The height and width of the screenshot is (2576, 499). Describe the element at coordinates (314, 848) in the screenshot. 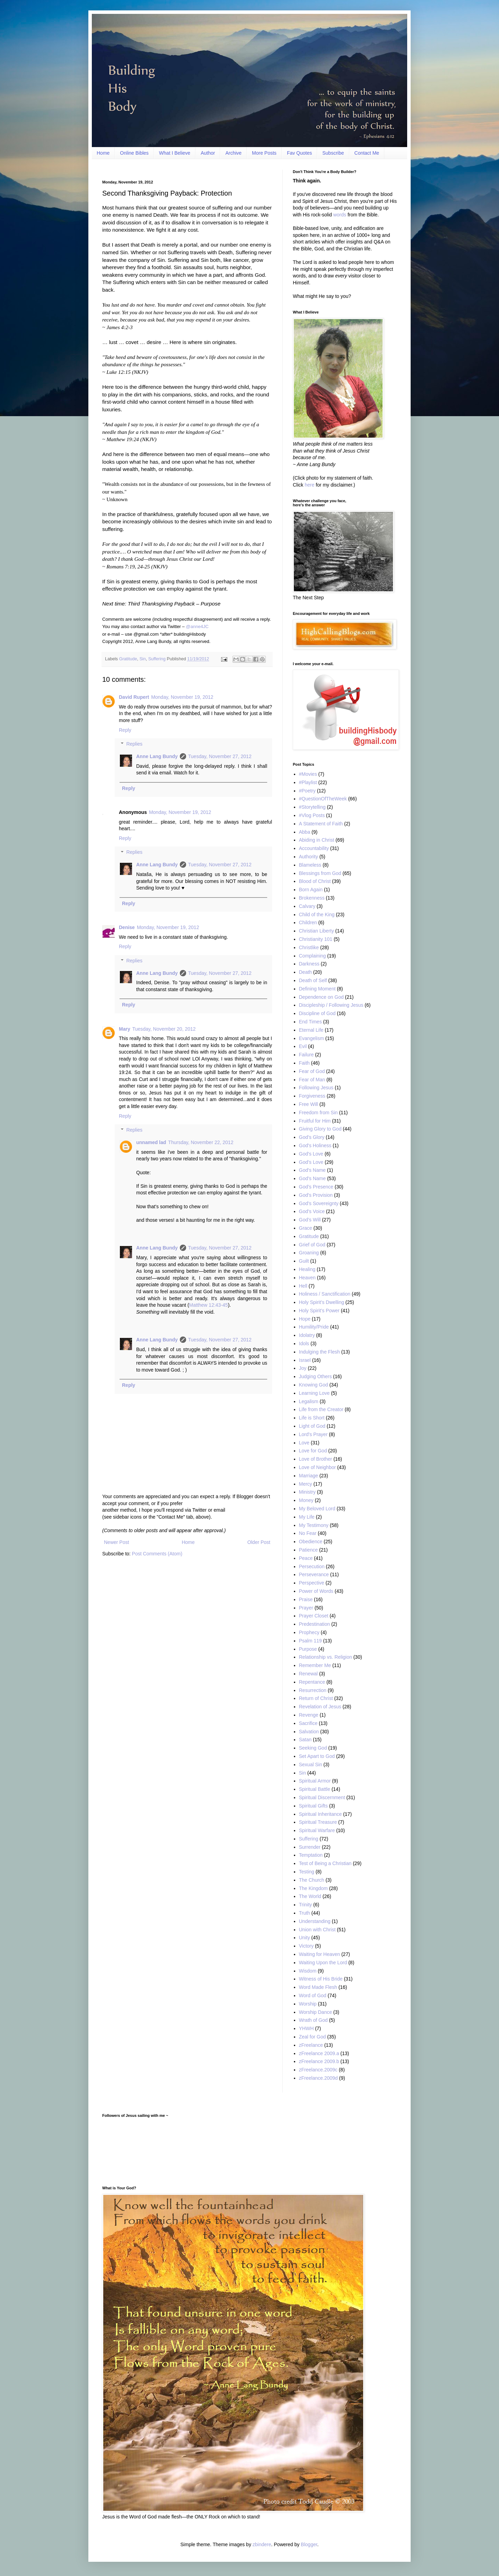

I see `Accountability` at that location.